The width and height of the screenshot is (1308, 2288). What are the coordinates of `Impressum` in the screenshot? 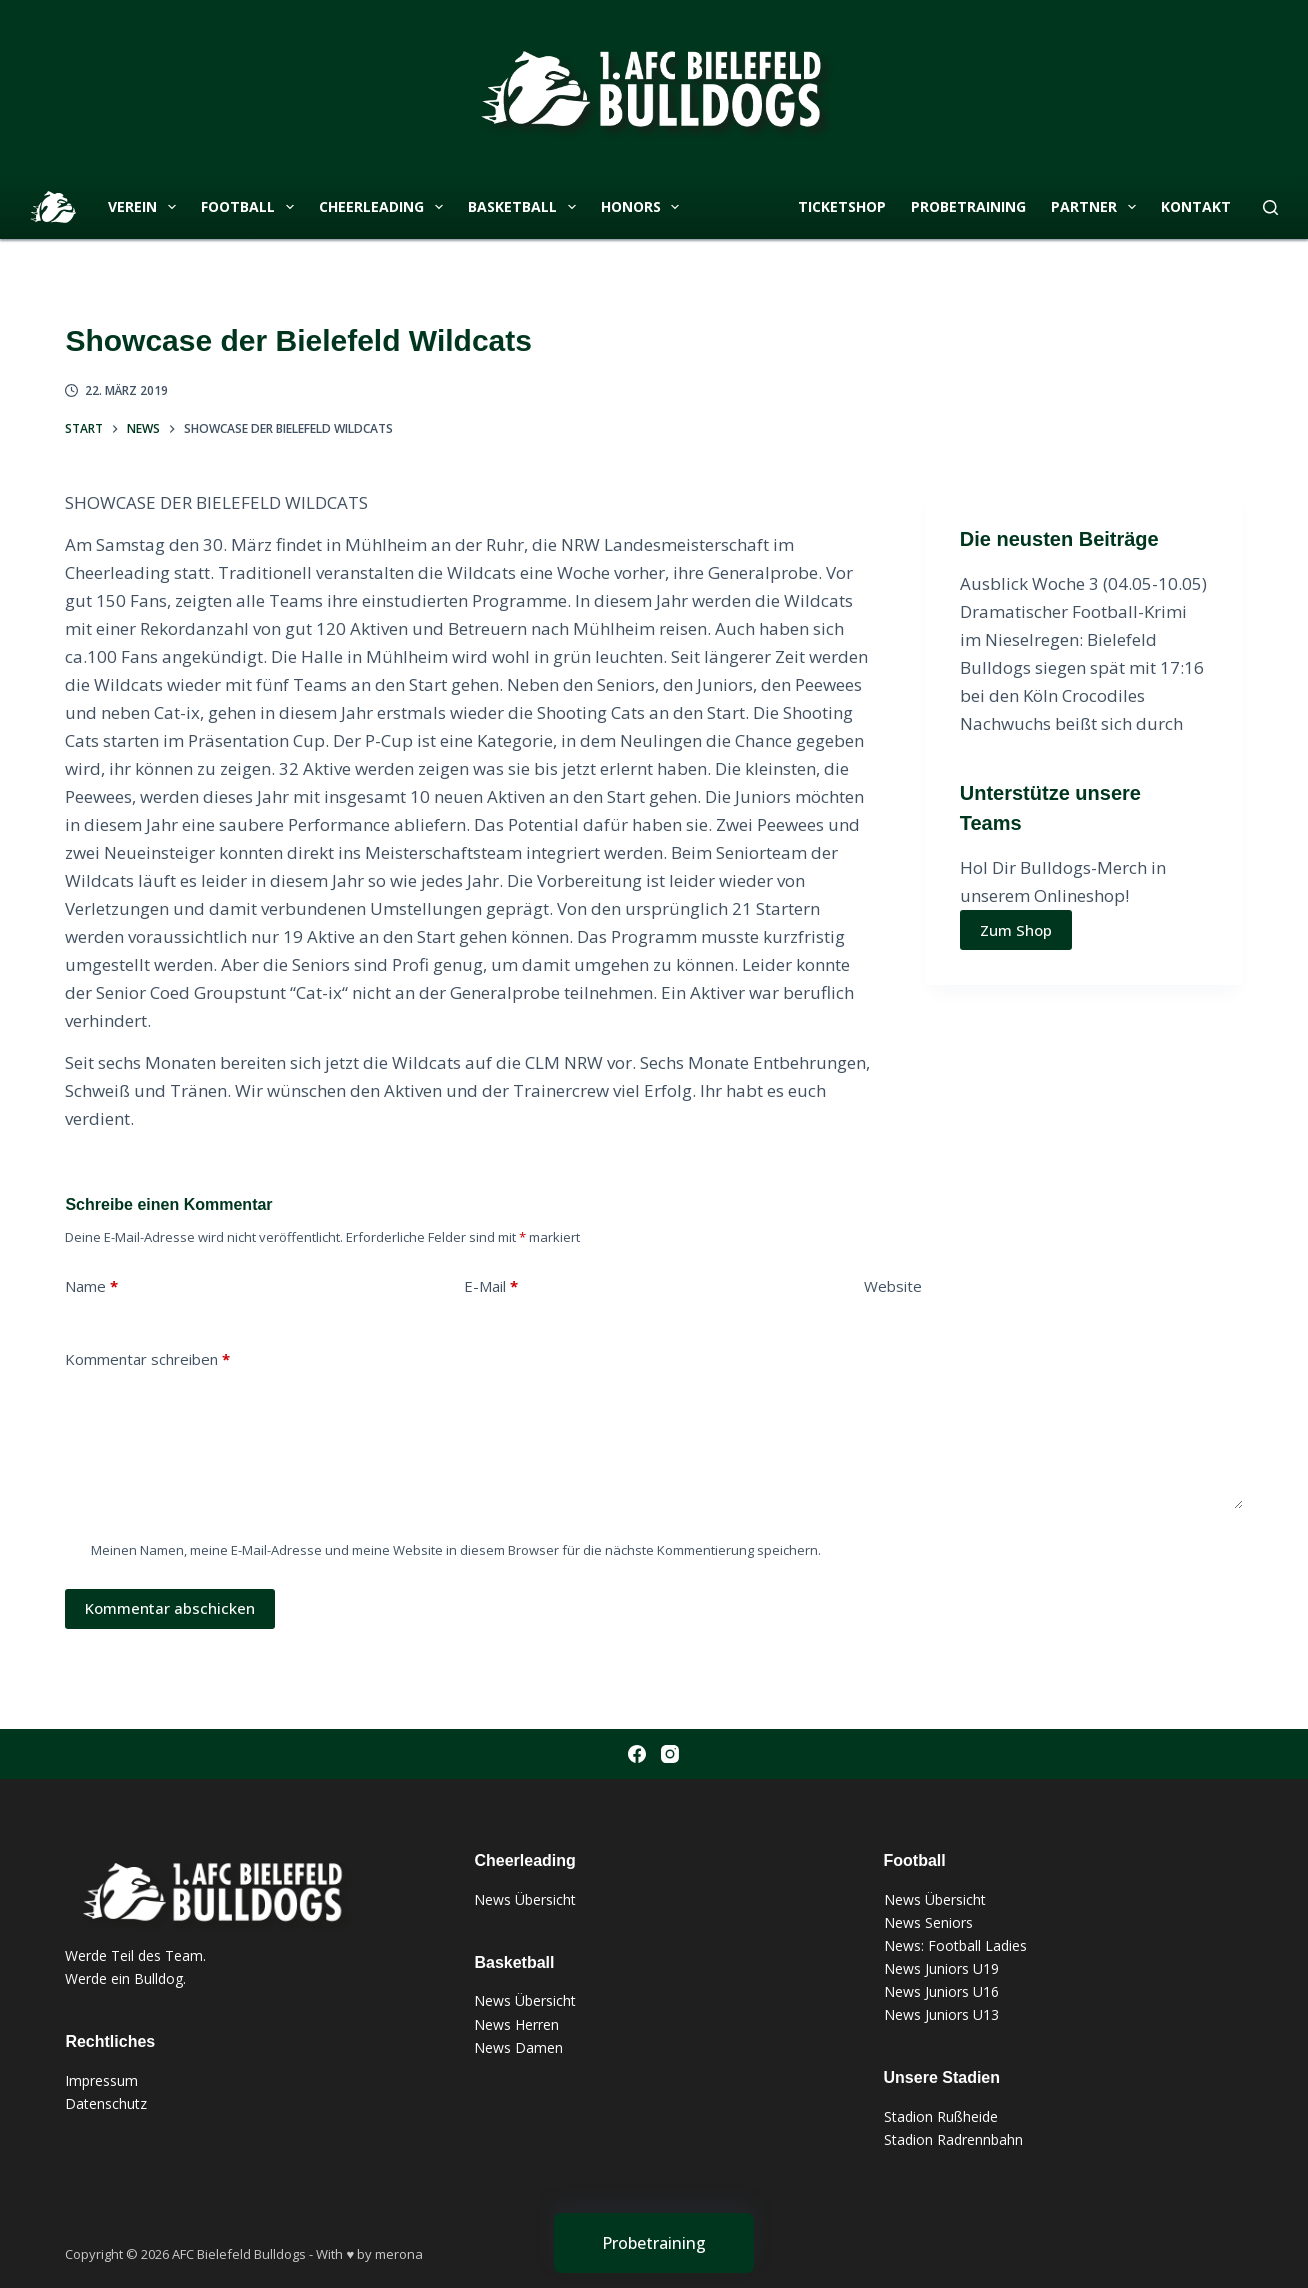 It's located at (101, 2080).